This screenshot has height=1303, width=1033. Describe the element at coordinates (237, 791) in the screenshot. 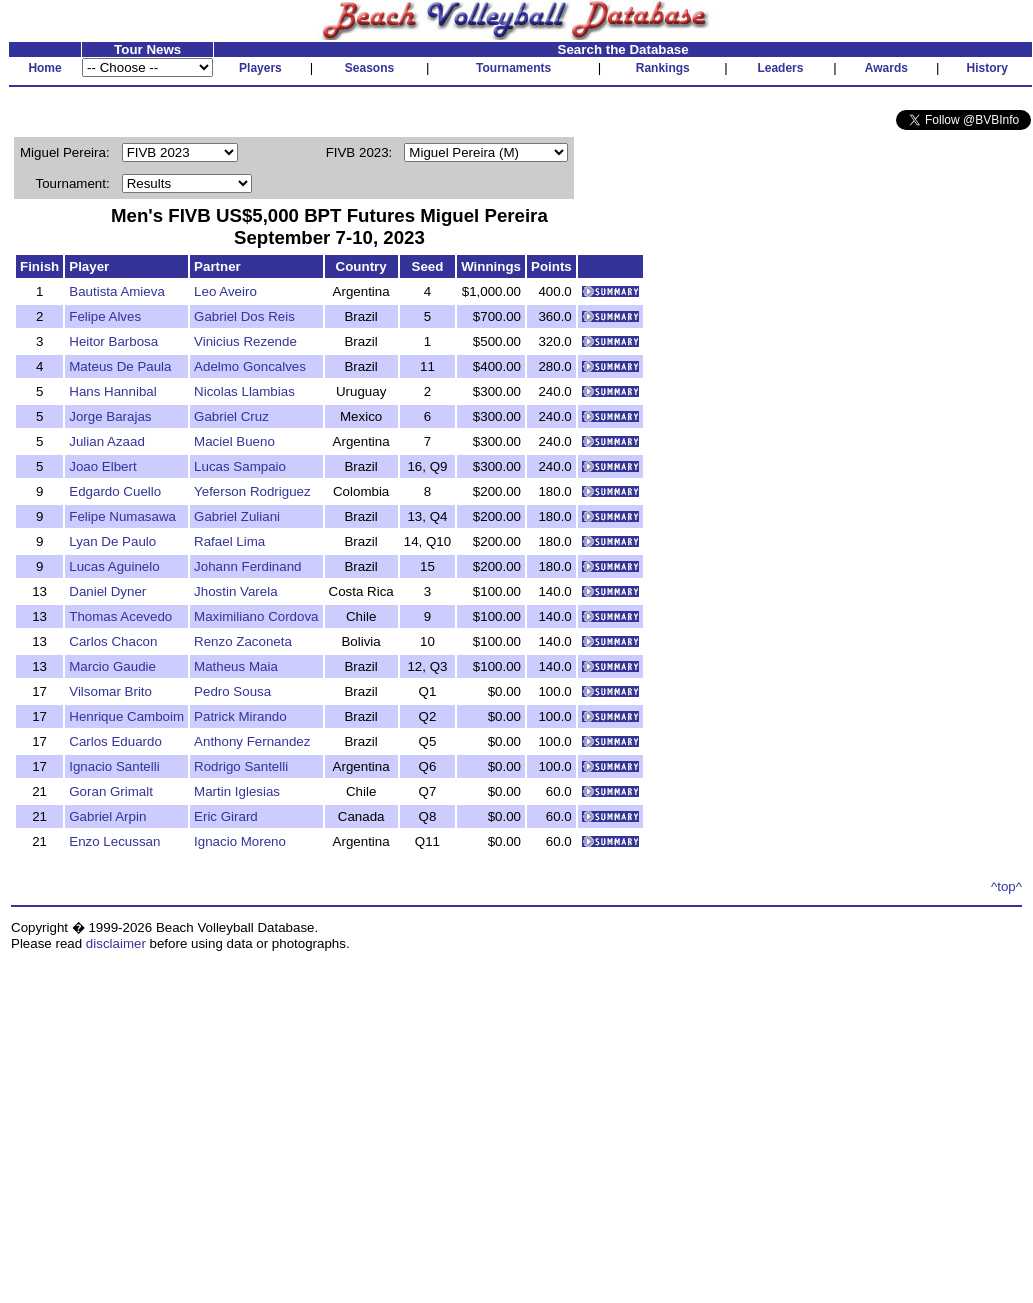

I see `Martin Iglesias` at that location.